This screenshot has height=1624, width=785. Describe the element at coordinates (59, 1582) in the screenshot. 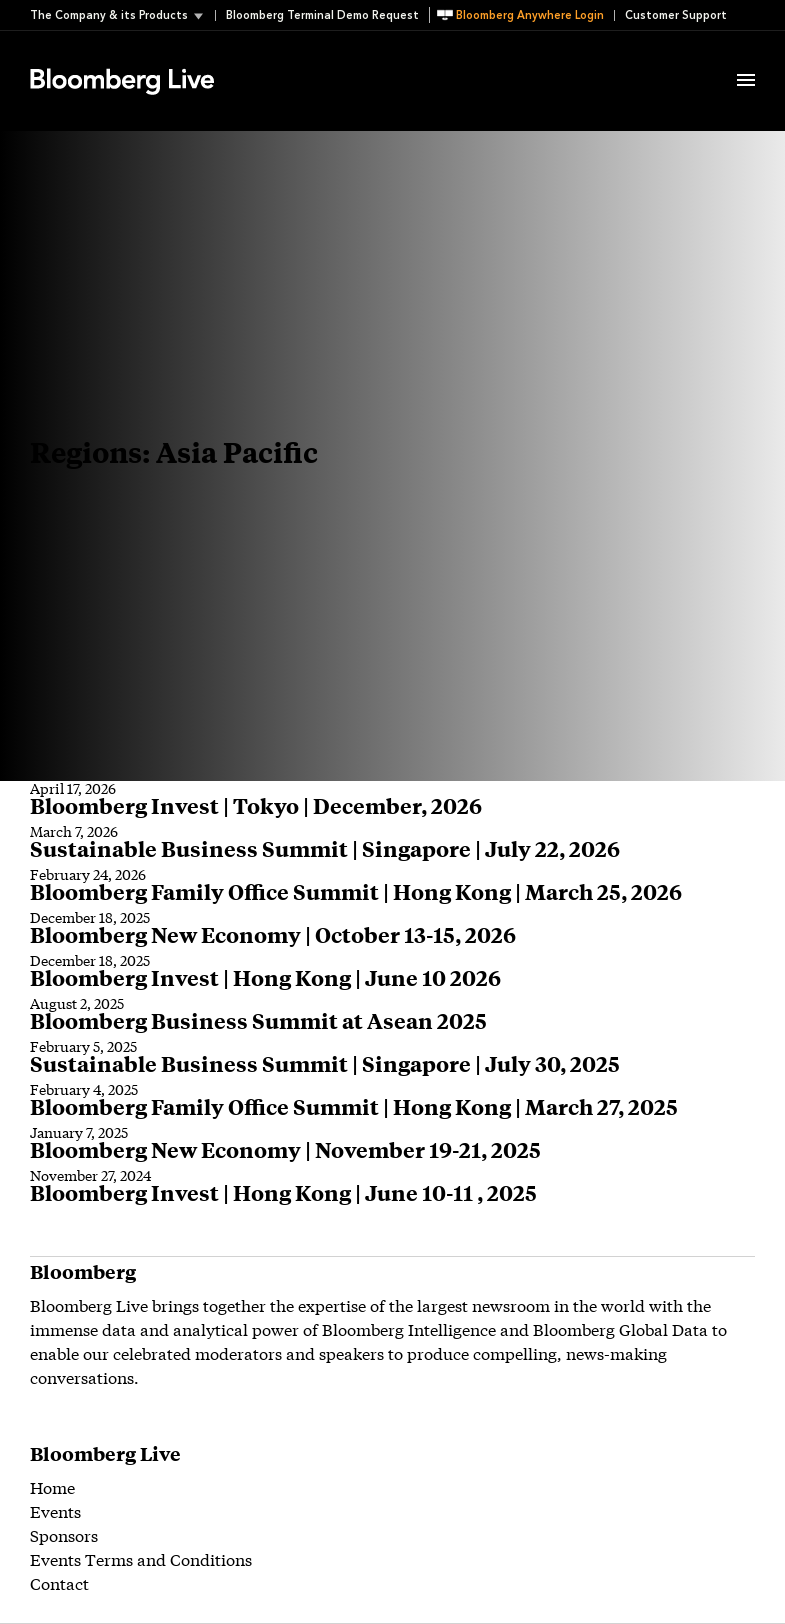

I see `Contact` at that location.